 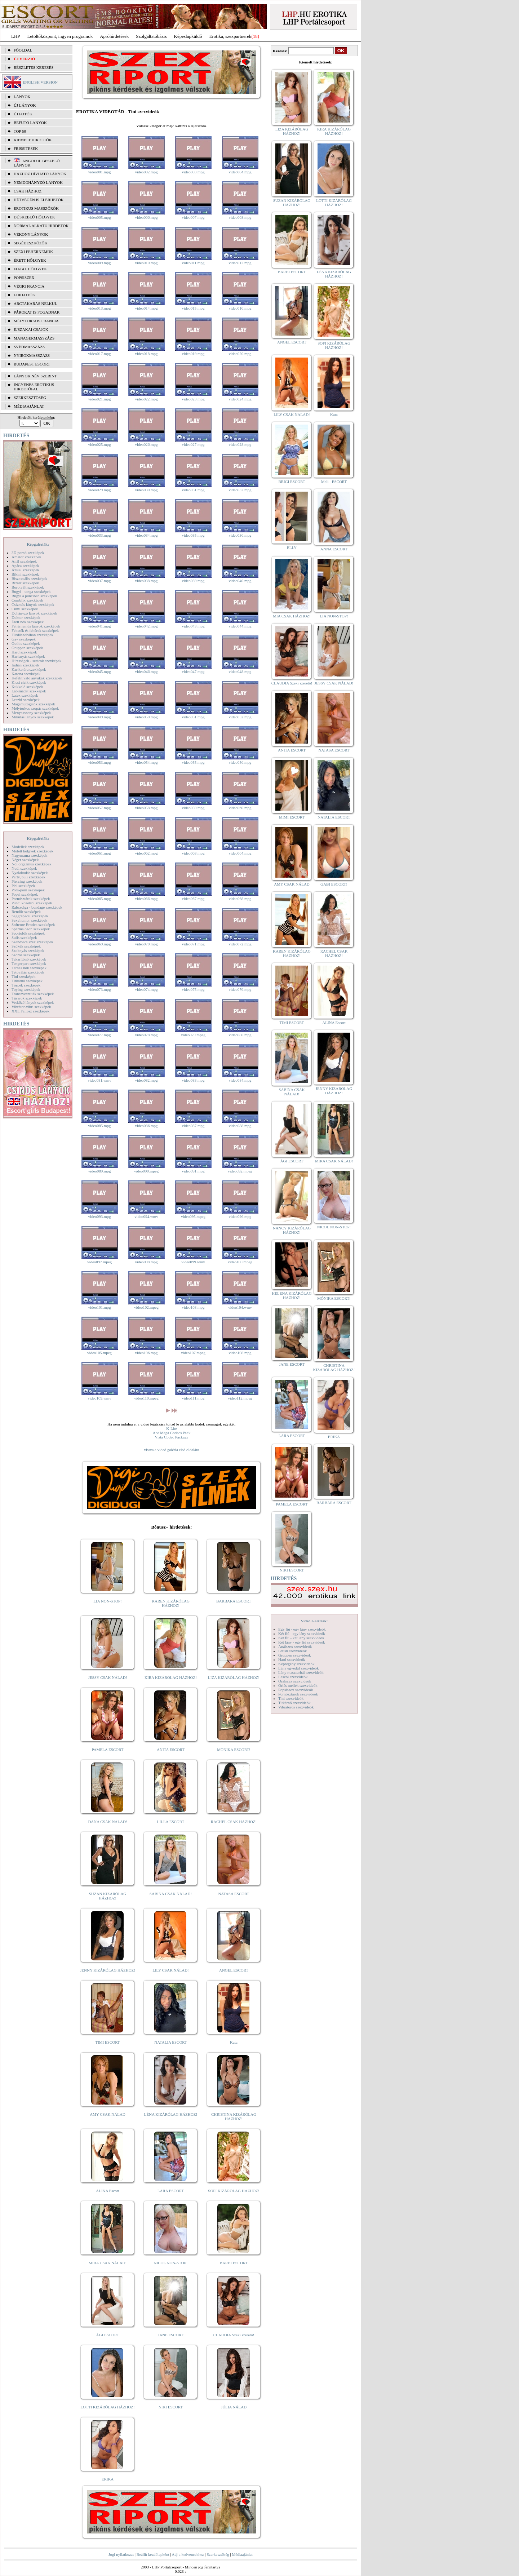 What do you see at coordinates (24, 277) in the screenshot?
I see `Popsiszex` at bounding box center [24, 277].